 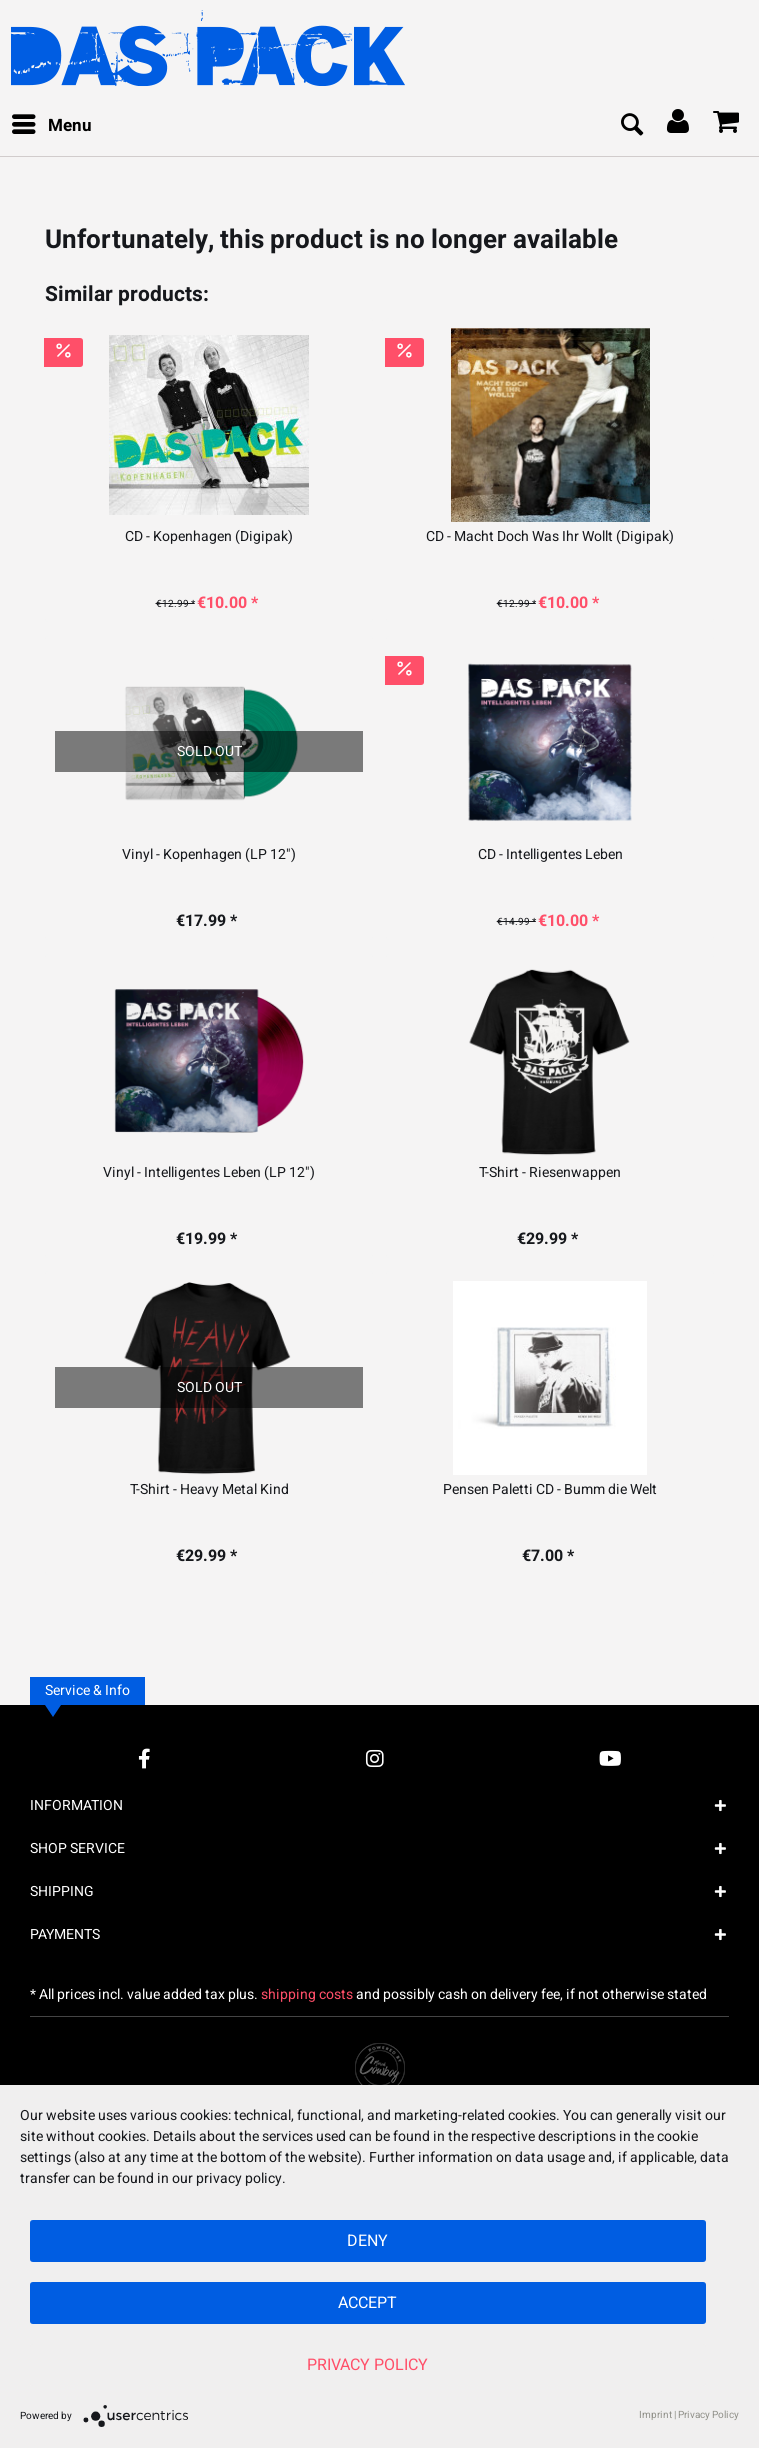 I want to click on CD - Intelligentes Leben, so click(x=550, y=855).